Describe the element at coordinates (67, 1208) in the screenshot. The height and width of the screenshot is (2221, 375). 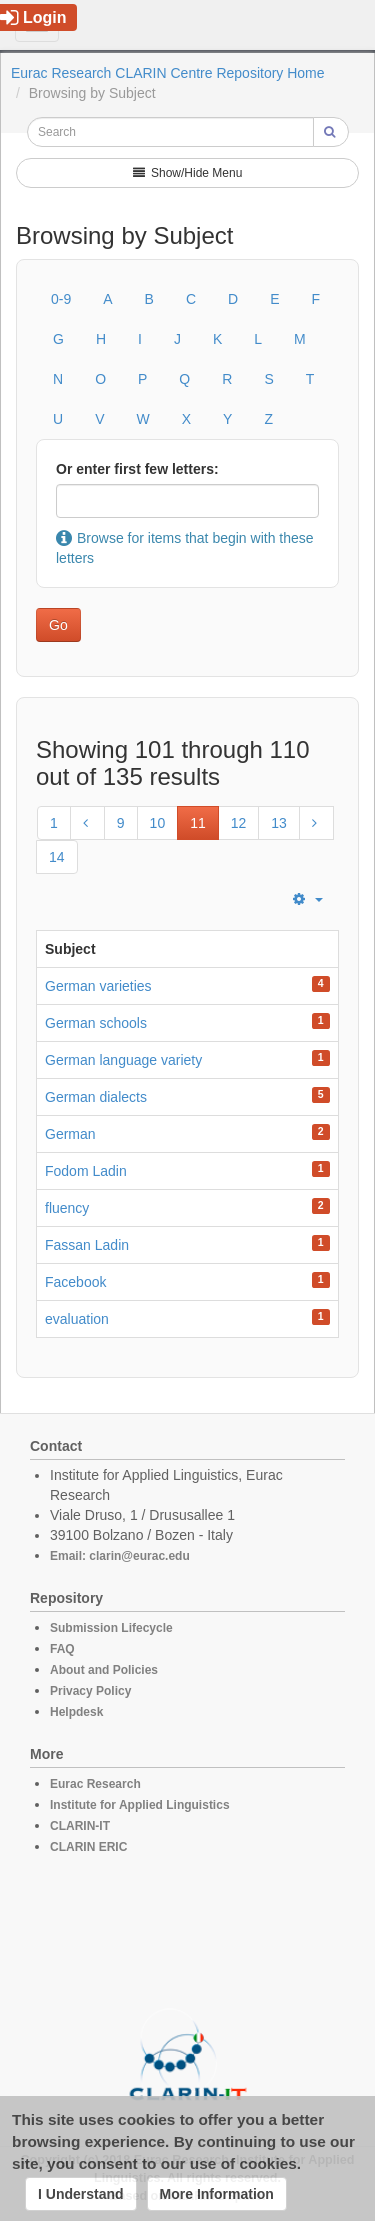
I see `fluency` at that location.